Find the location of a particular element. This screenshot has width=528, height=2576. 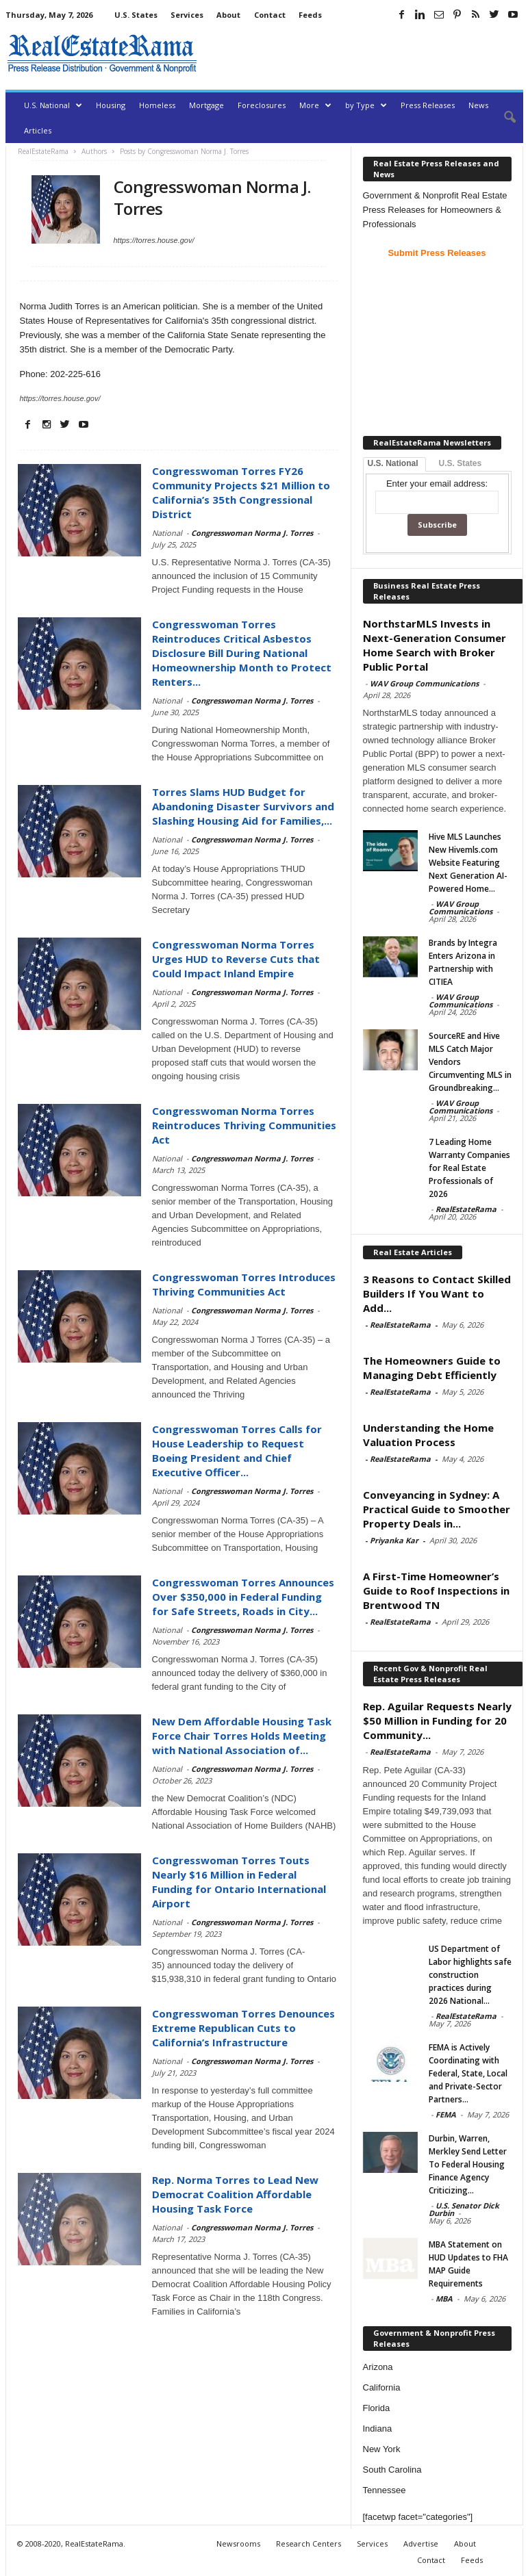

Indiana is located at coordinates (377, 2428).